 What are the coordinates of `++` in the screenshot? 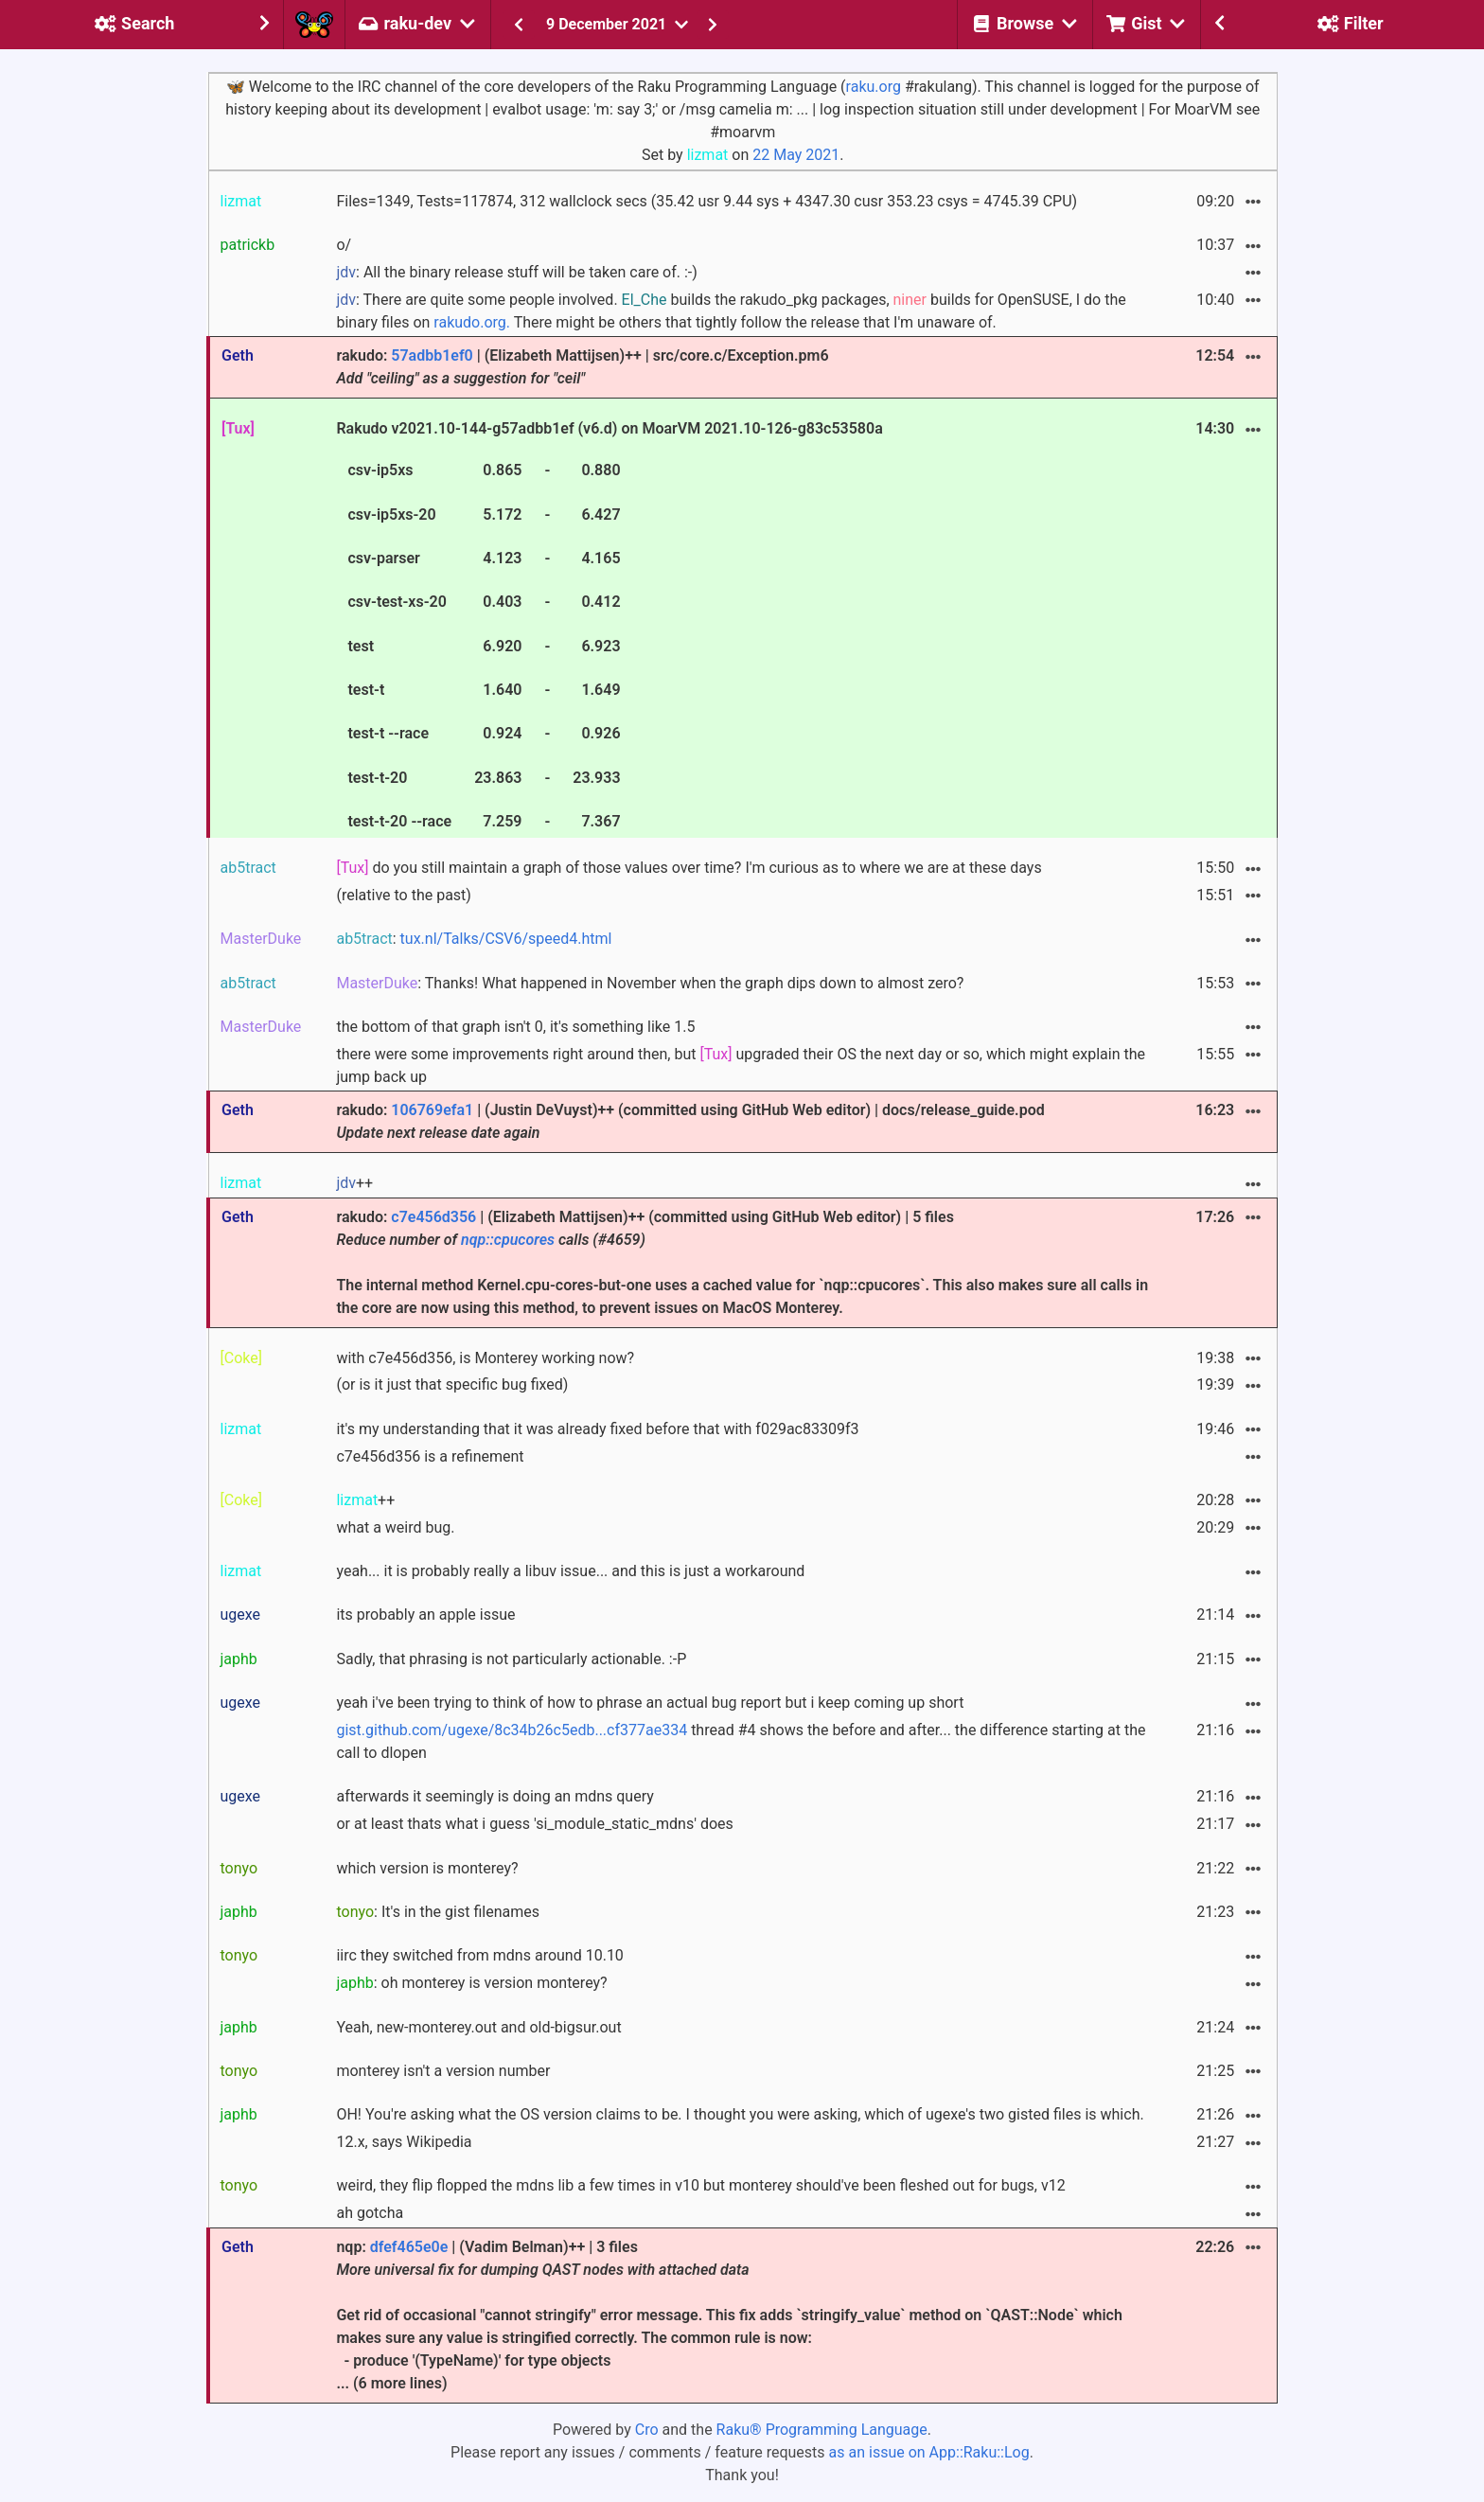 It's located at (354, 1183).